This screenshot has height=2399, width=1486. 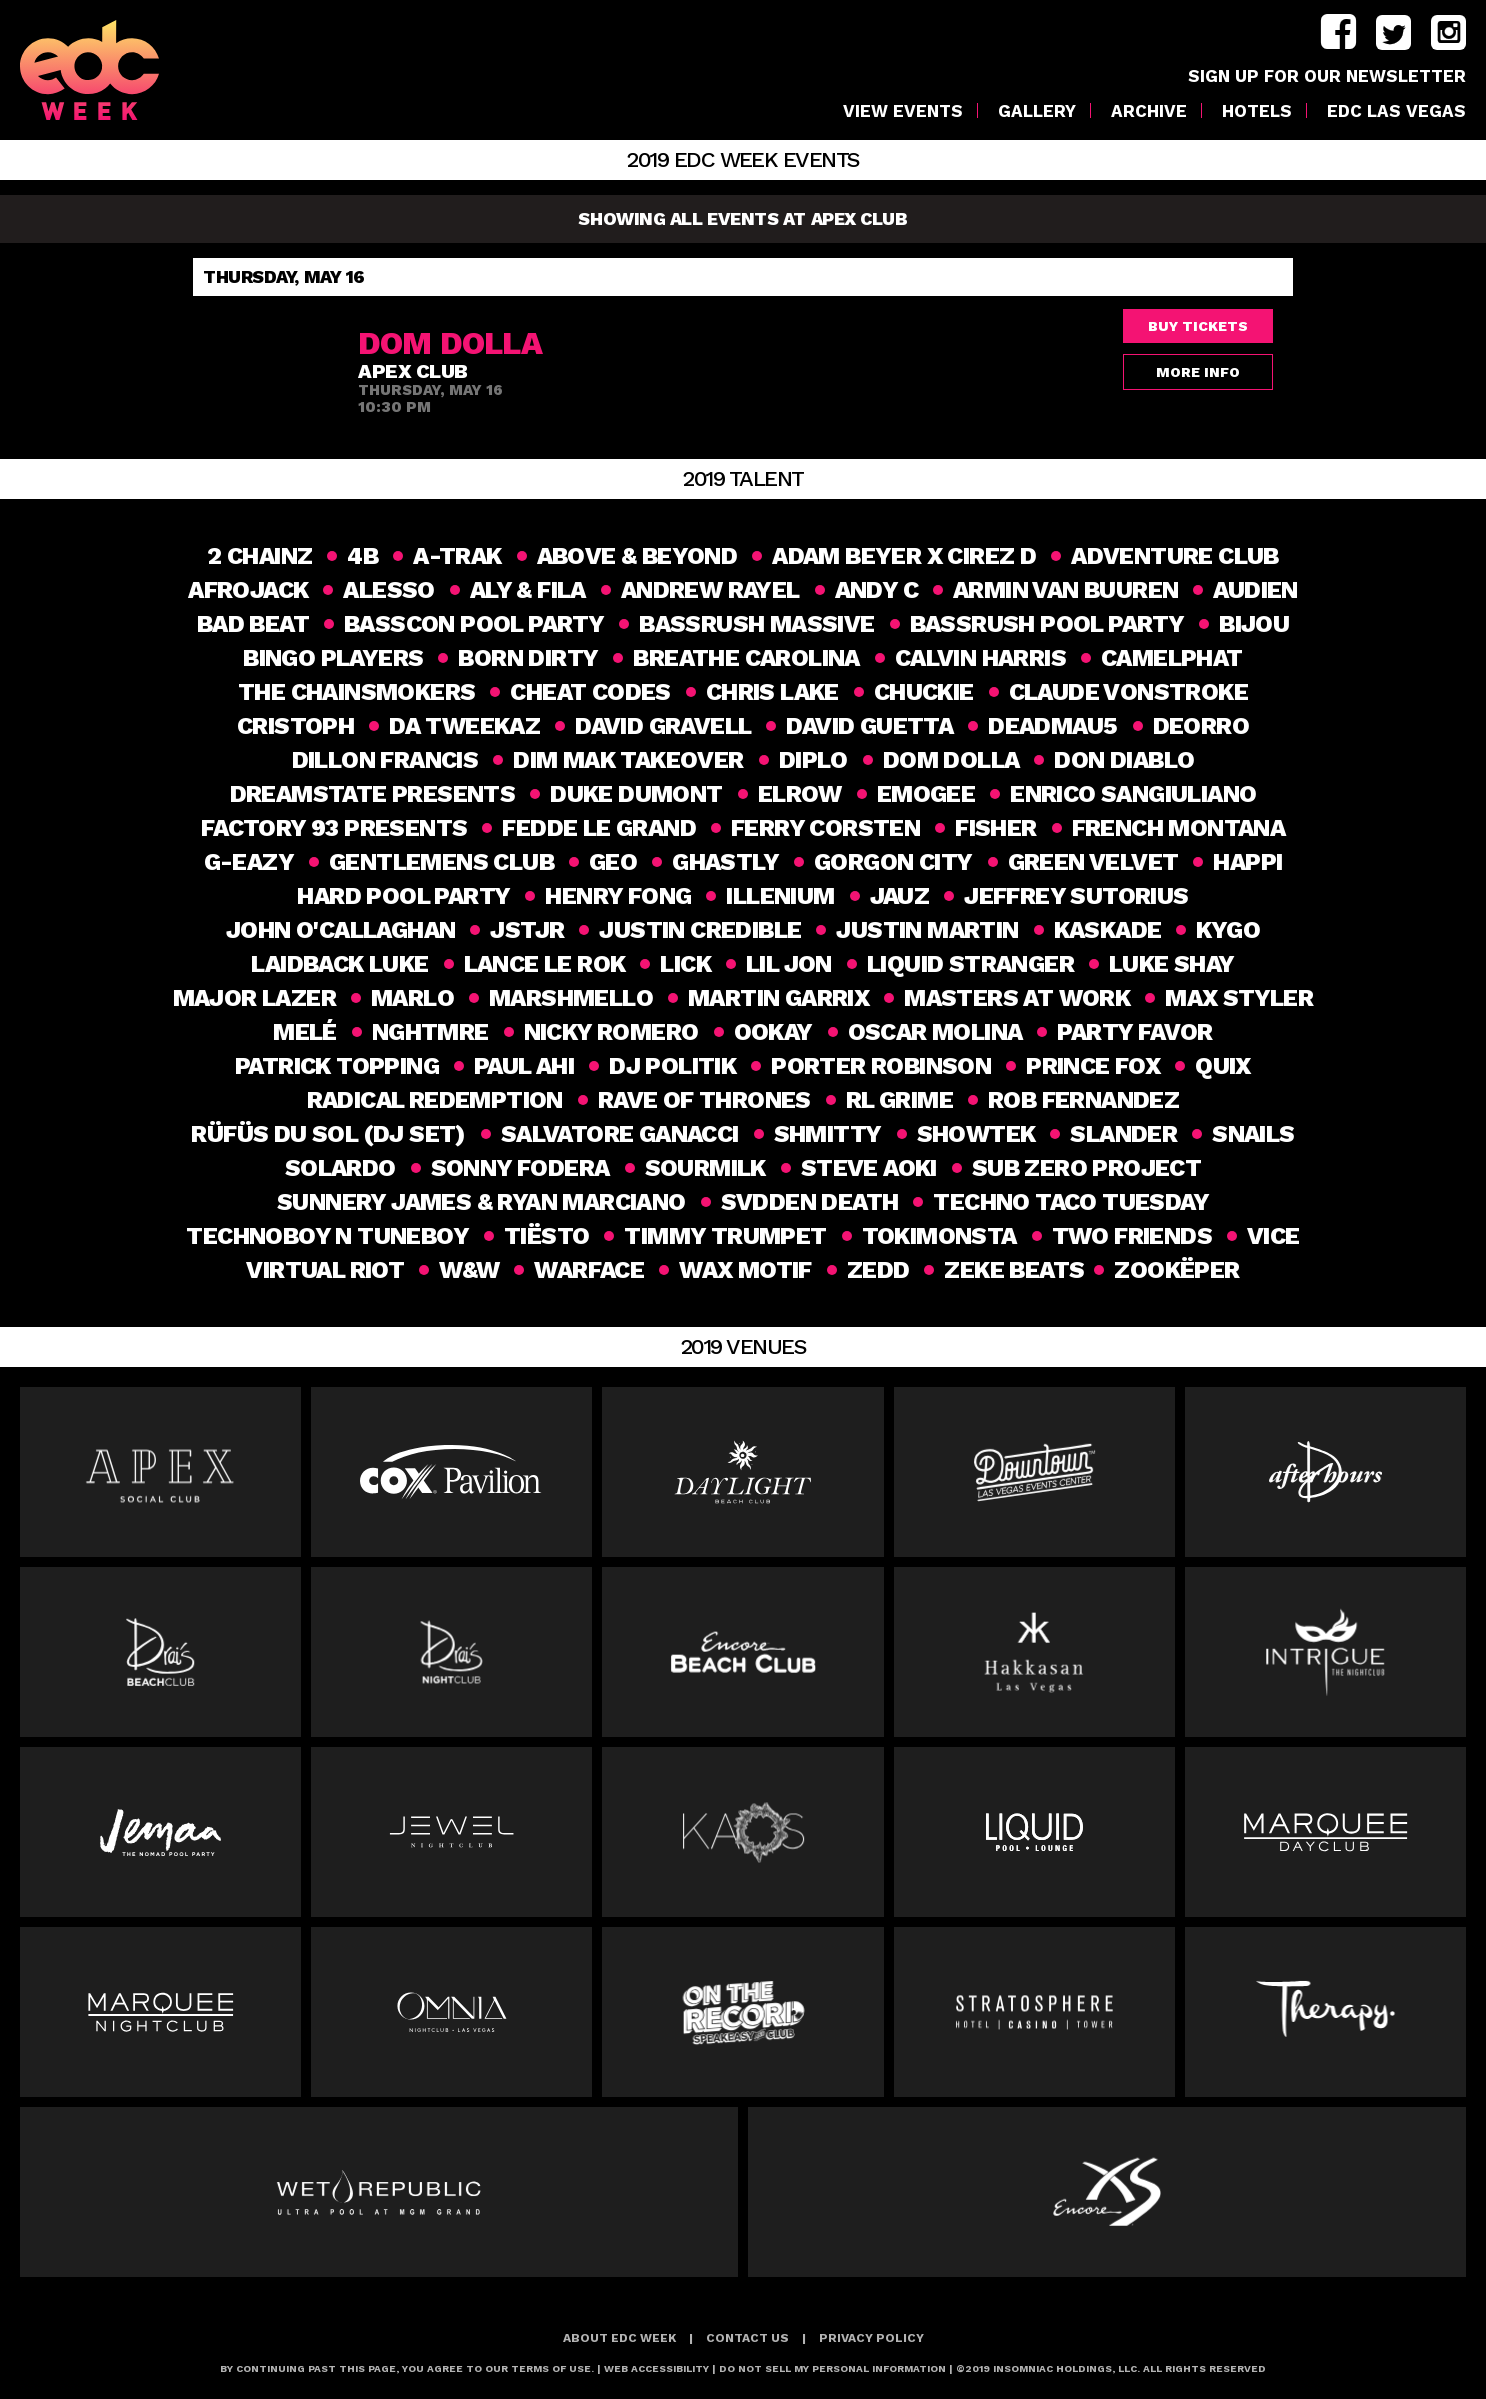 What do you see at coordinates (743, 1270) in the screenshot?
I see `Wax Motif` at bounding box center [743, 1270].